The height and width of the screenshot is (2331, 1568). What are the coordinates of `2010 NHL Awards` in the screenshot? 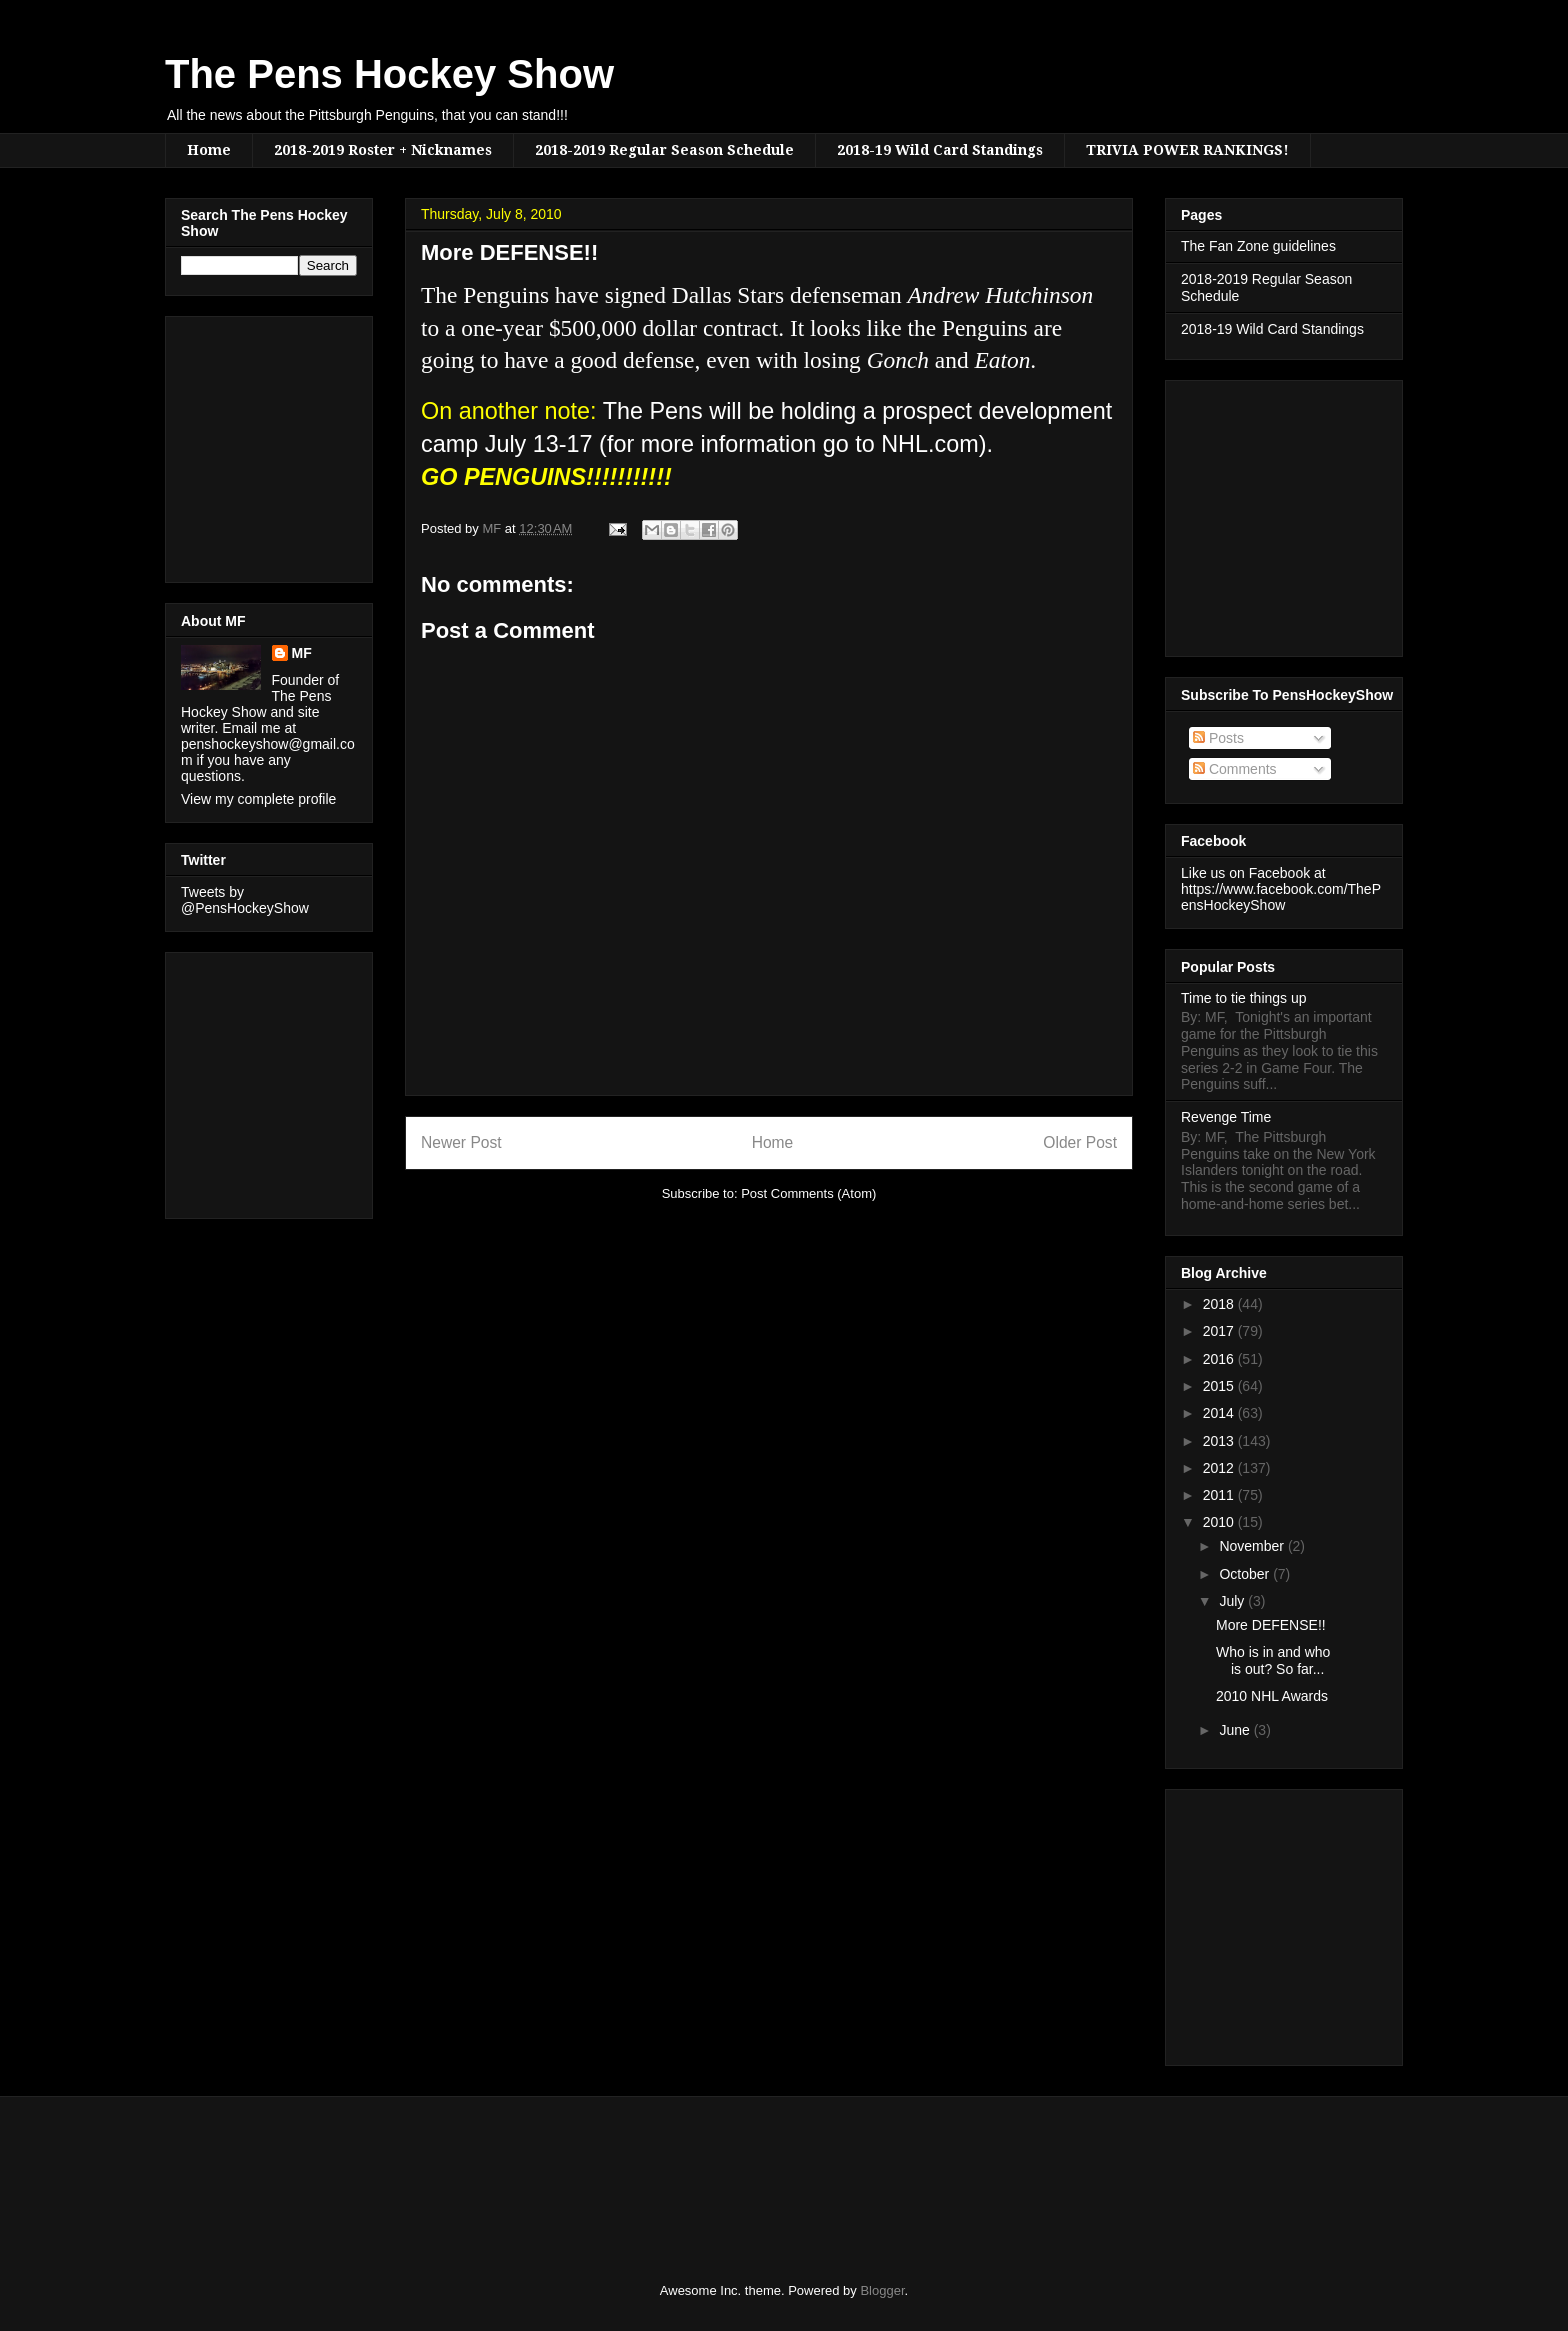 It's located at (1272, 1696).